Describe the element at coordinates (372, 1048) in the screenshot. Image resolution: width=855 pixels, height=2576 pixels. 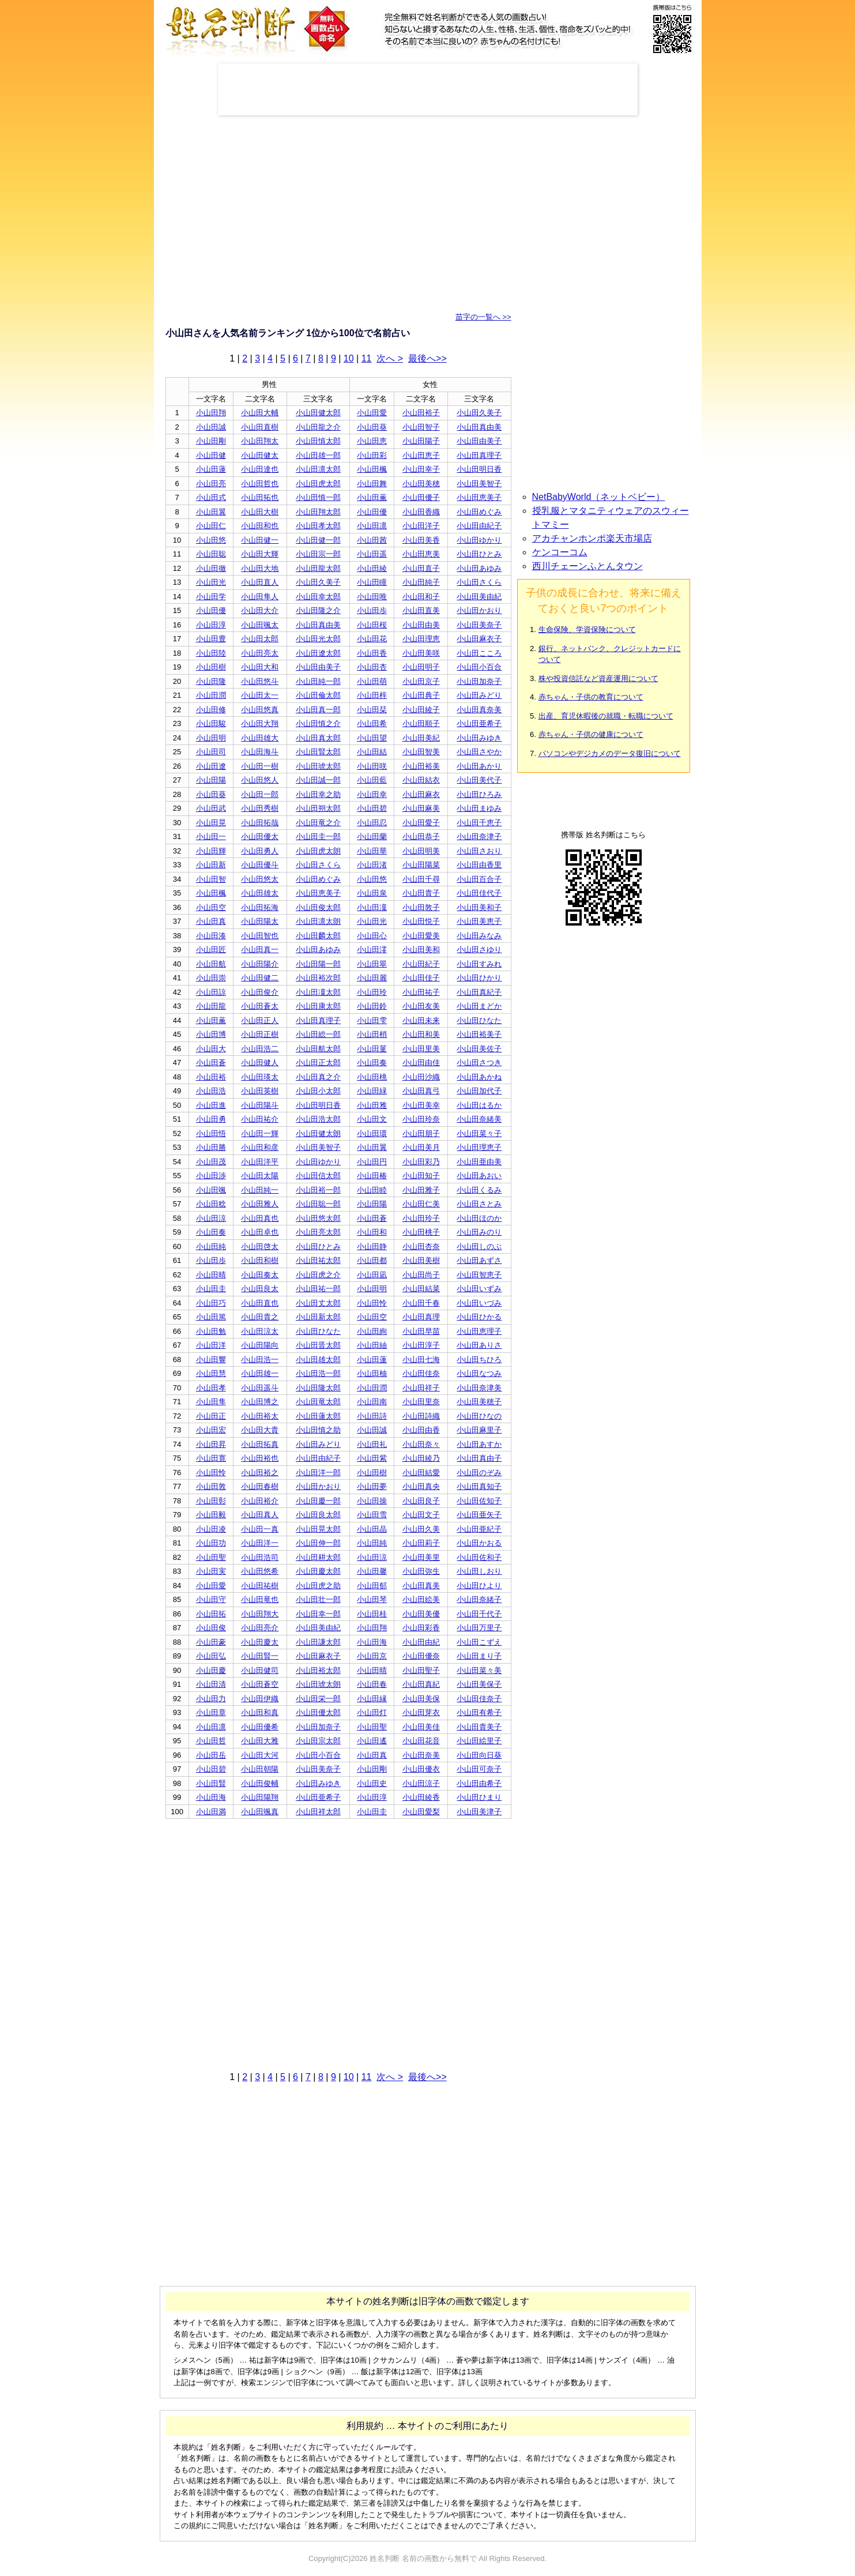
I see `小山田菫` at that location.